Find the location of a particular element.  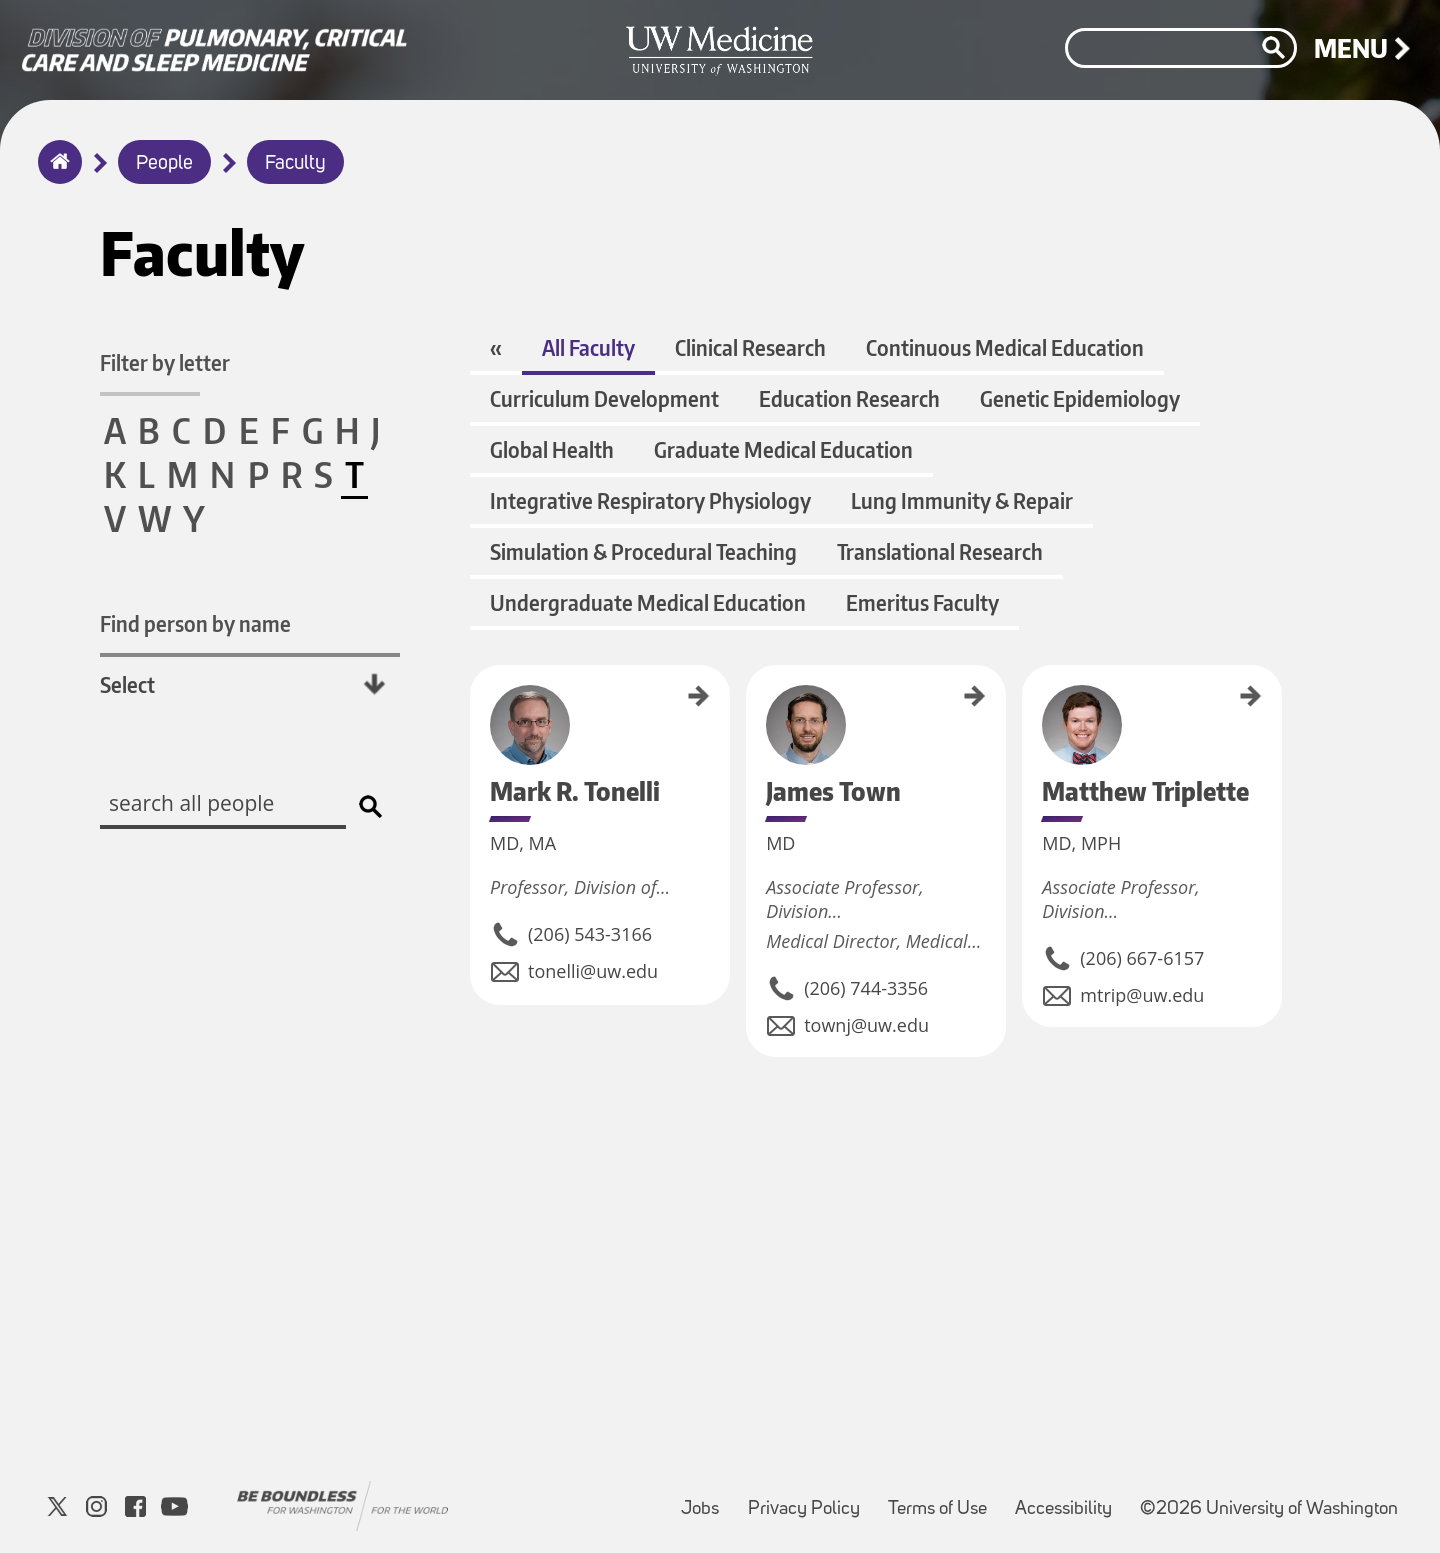

Simulation & Procedural Teaching is located at coordinates (643, 551).